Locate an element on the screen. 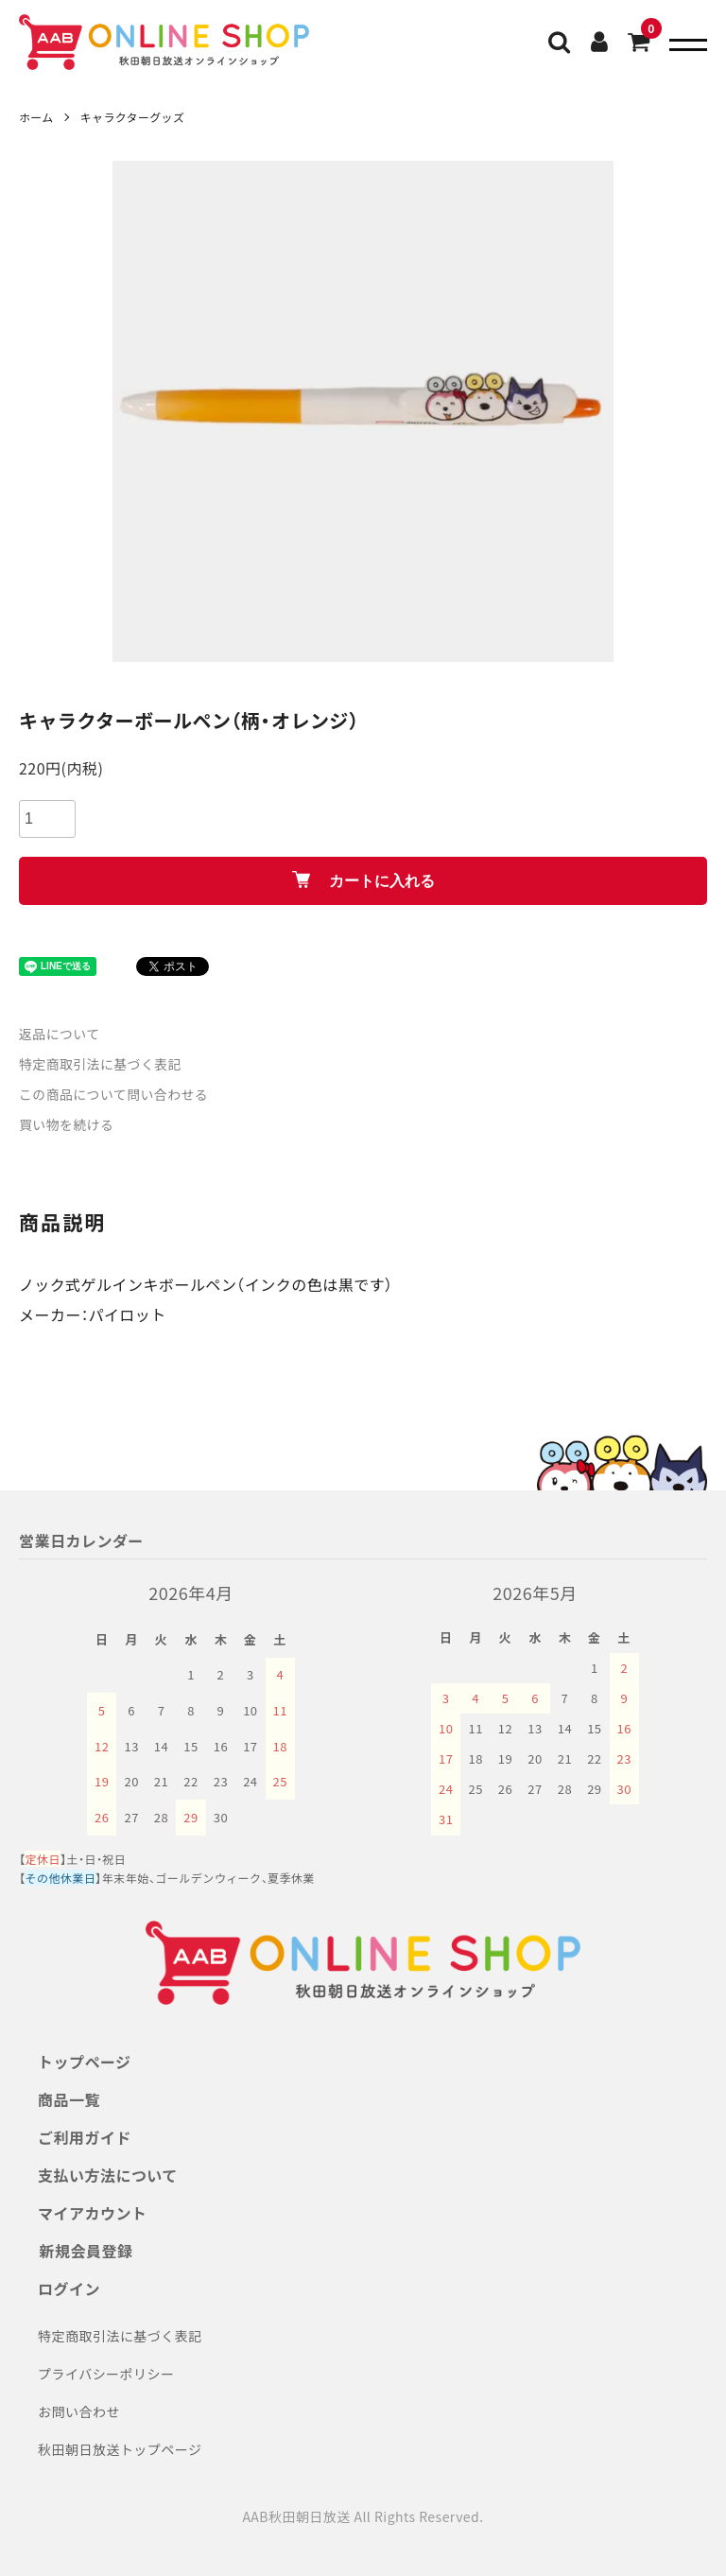 This screenshot has width=726, height=2576. ご利用ガイド is located at coordinates (84, 2137).